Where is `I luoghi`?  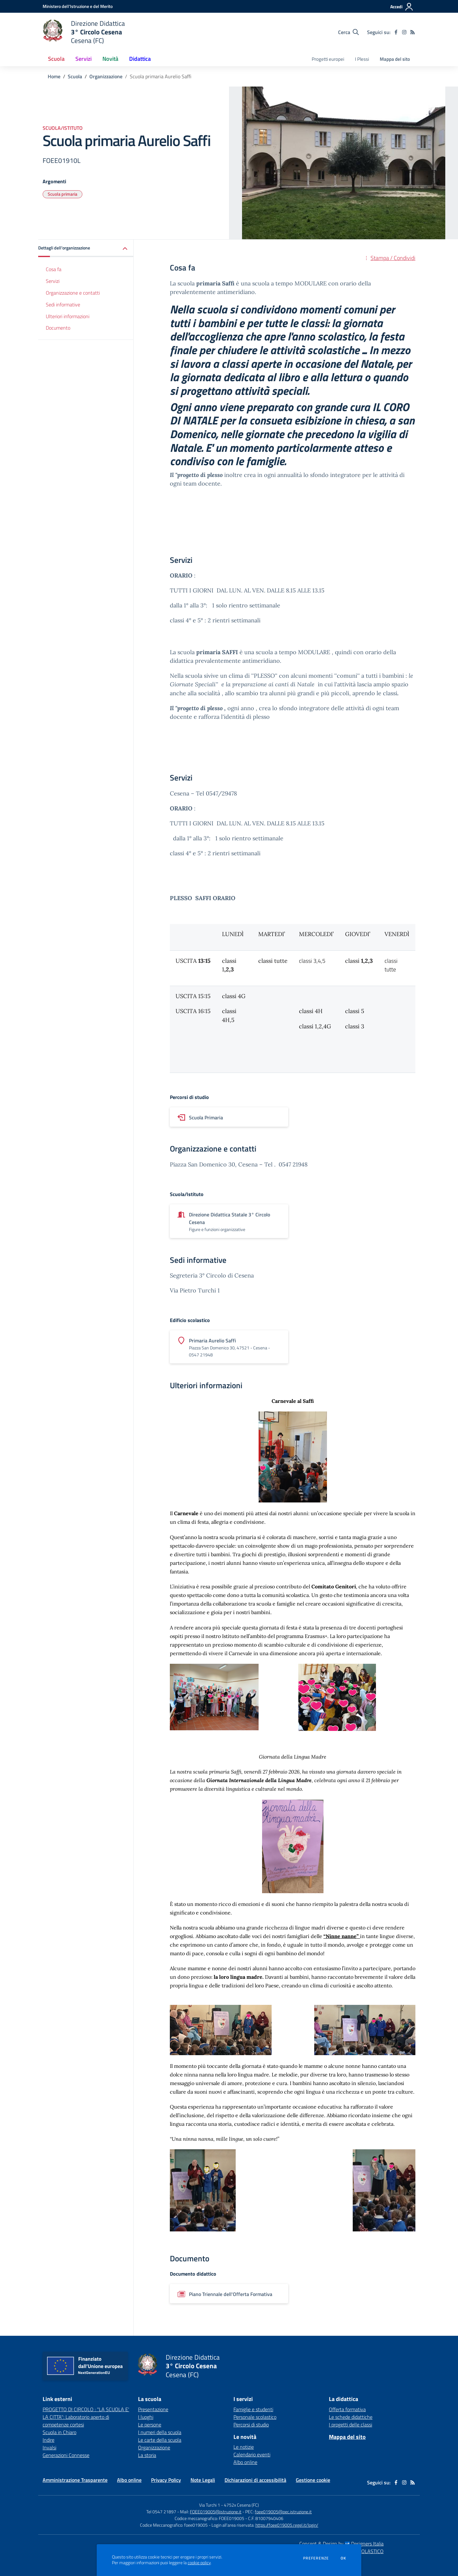
I luoghi is located at coordinates (145, 2417).